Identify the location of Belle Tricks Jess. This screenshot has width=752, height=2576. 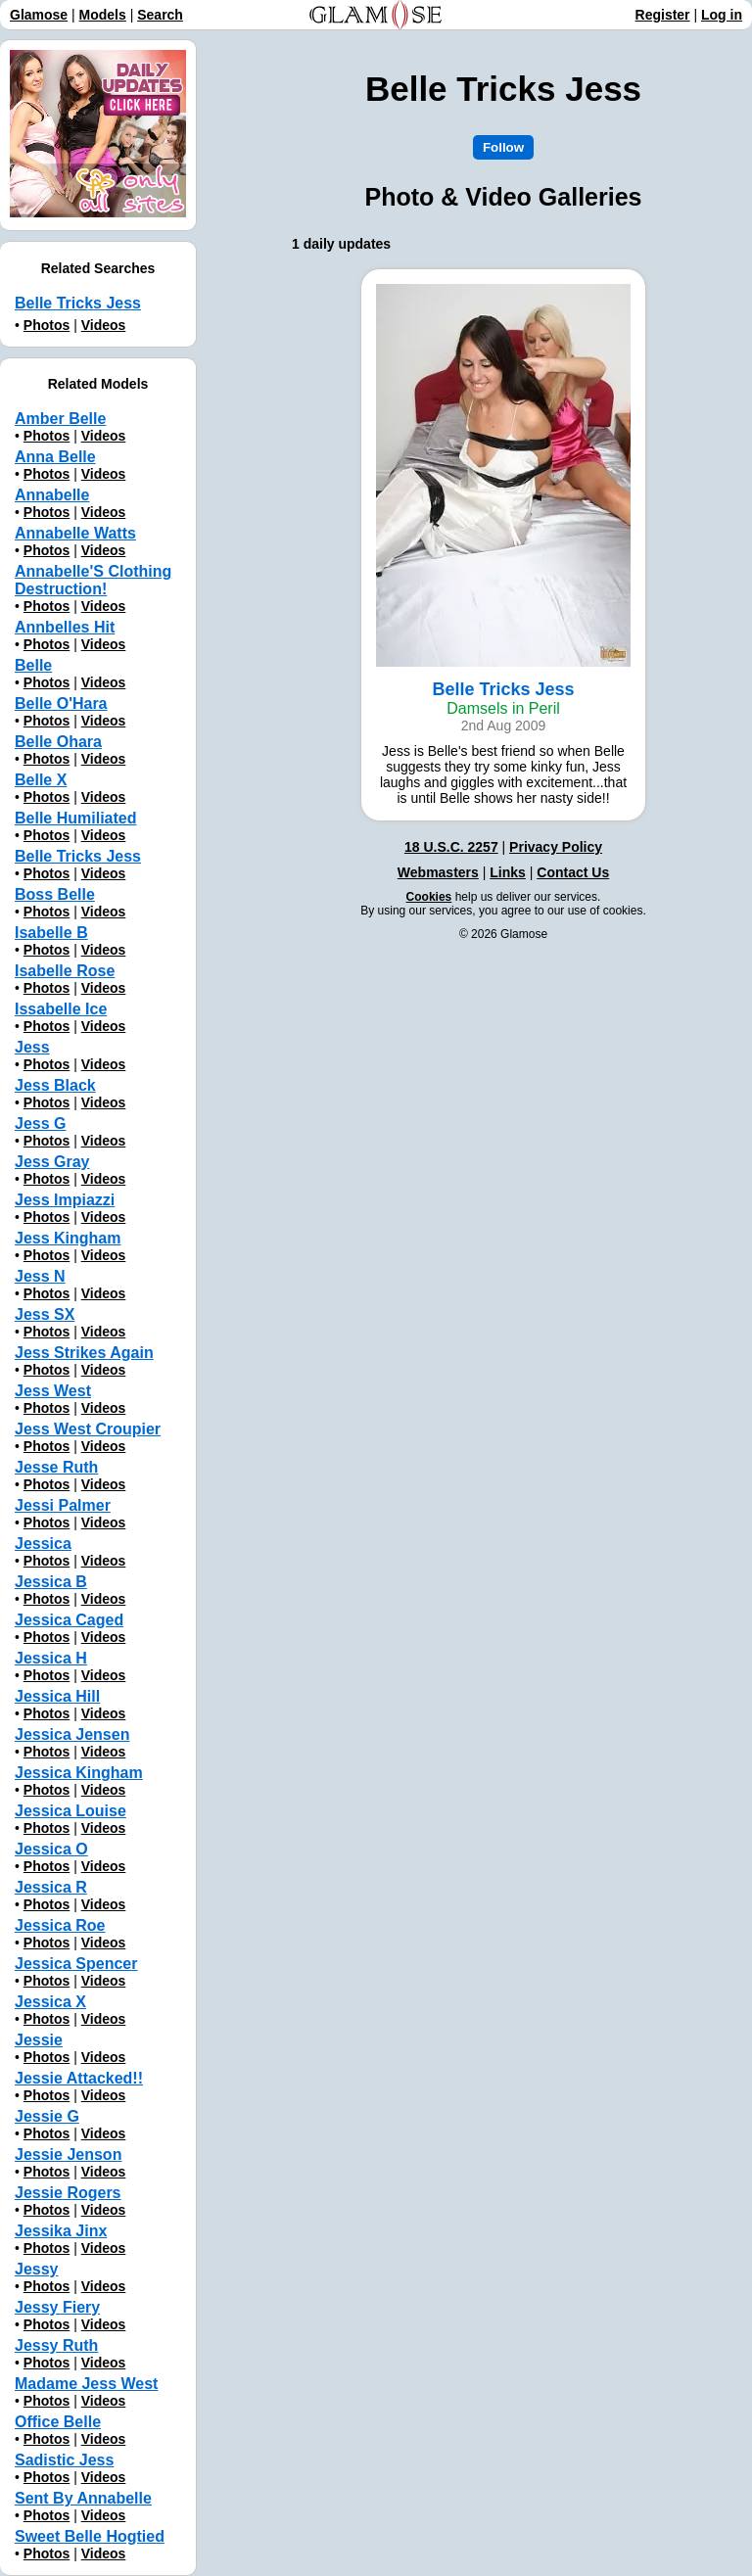
(78, 303).